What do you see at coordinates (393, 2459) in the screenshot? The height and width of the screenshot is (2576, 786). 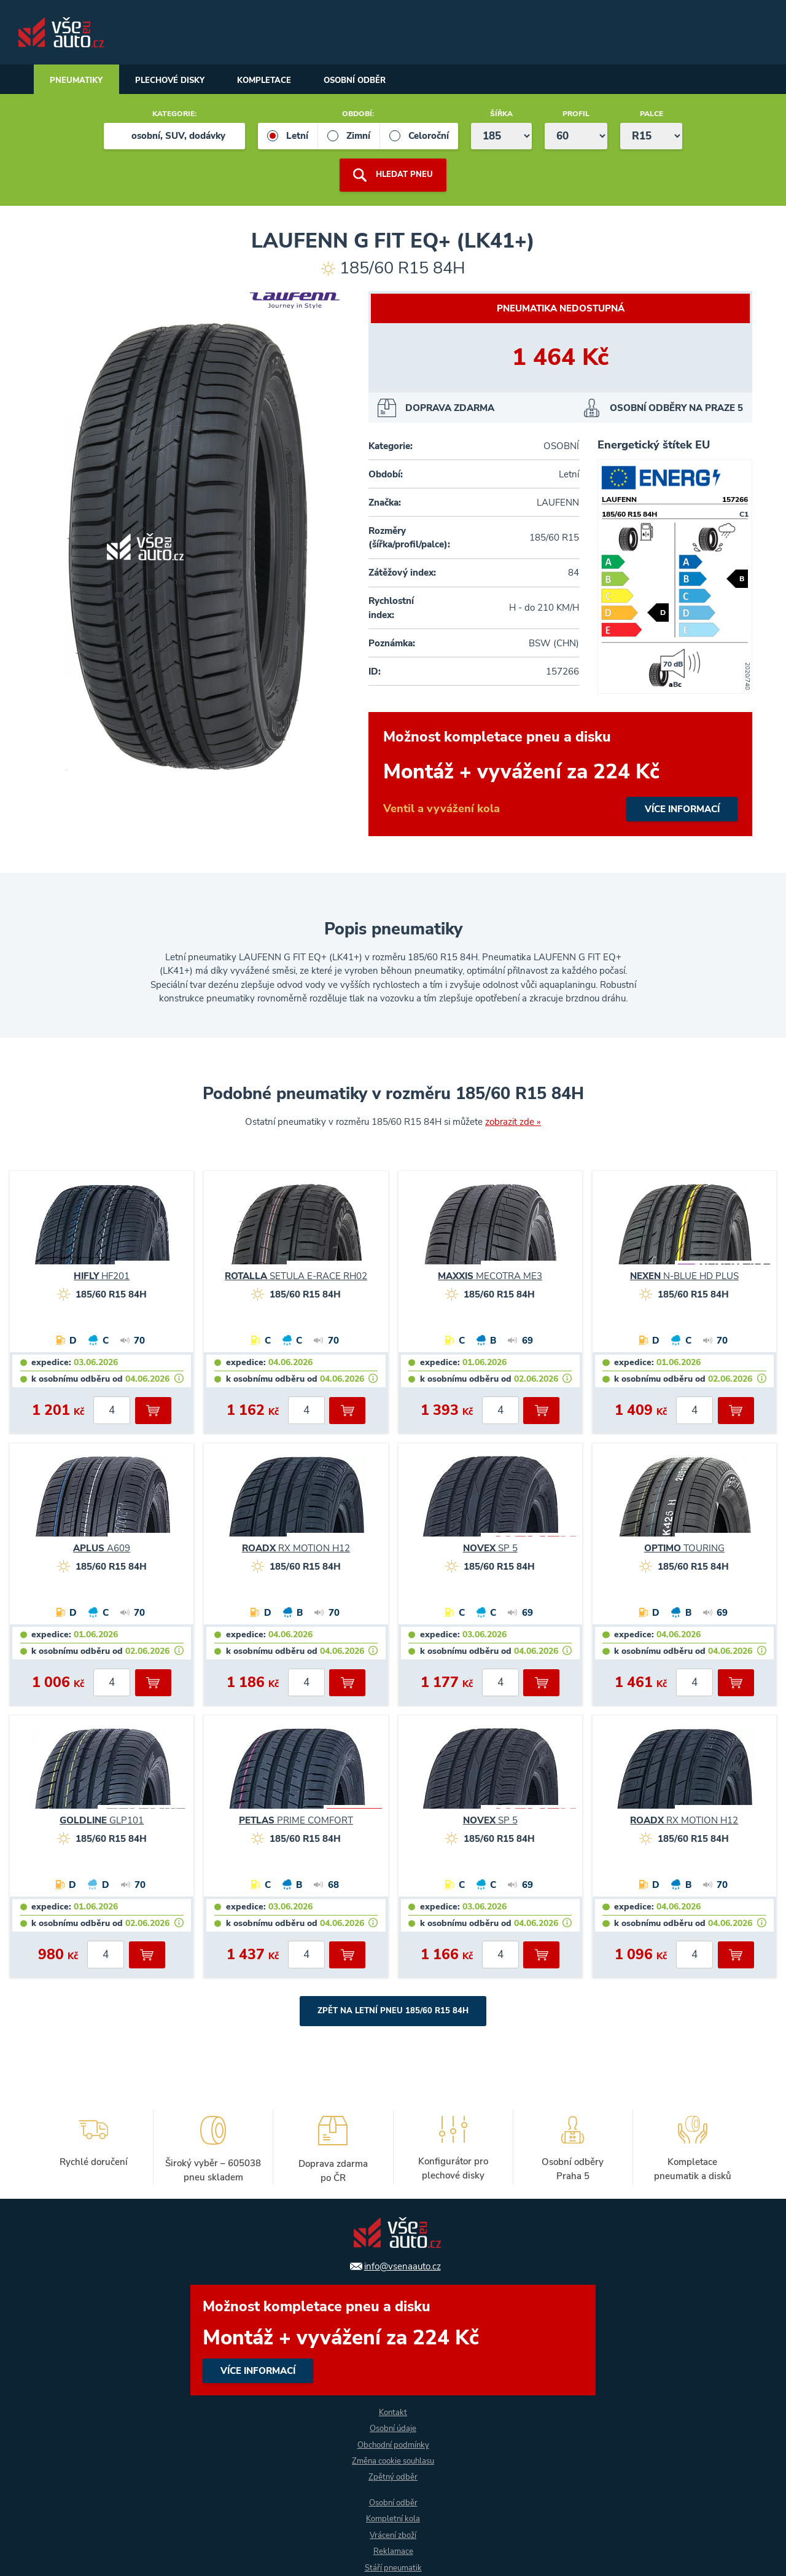 I see `Změna cookie souhlasu` at bounding box center [393, 2459].